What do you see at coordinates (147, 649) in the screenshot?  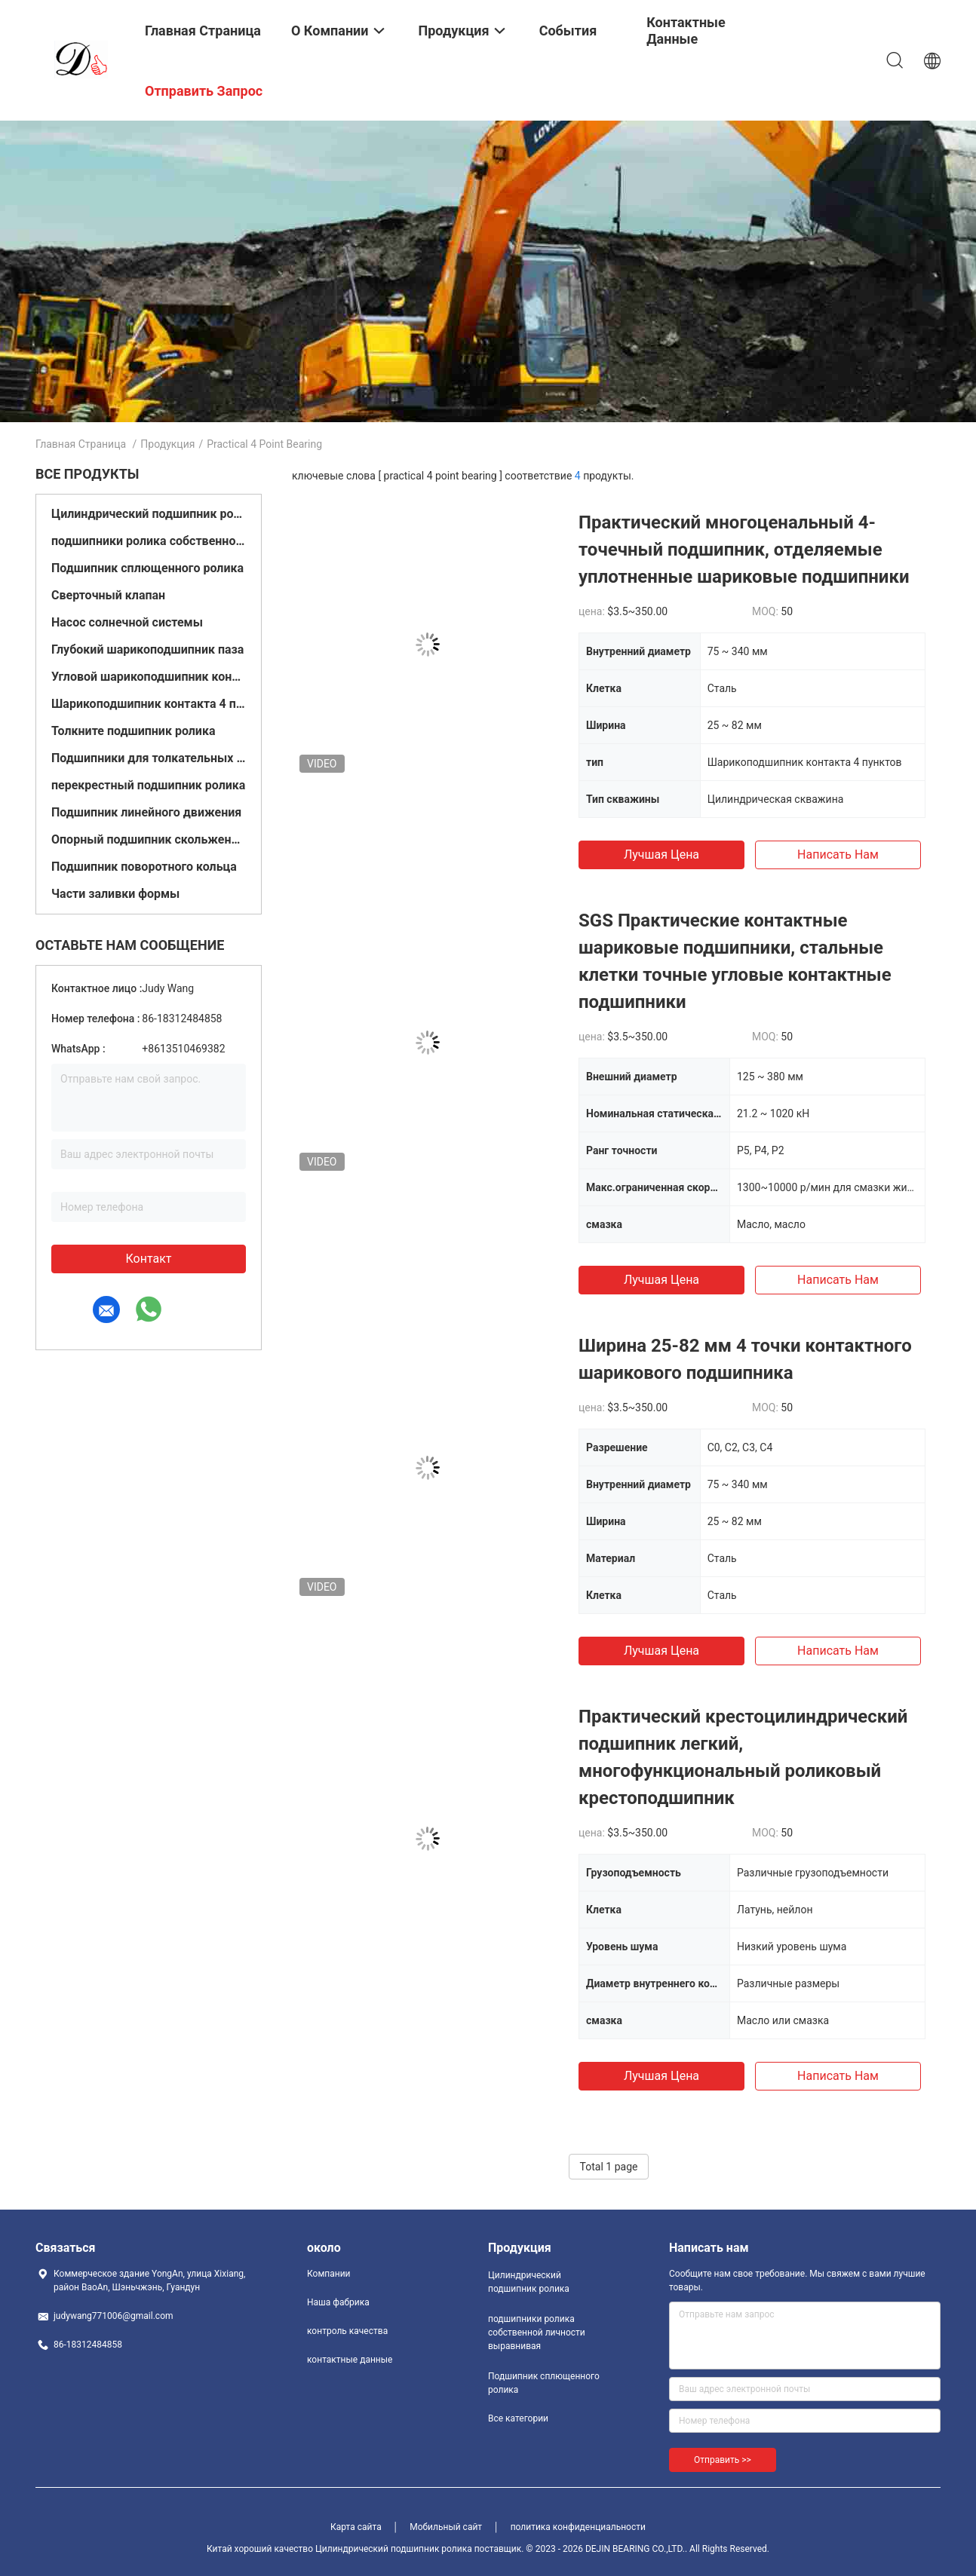 I see `Глубокий шарикоподшипник паза` at bounding box center [147, 649].